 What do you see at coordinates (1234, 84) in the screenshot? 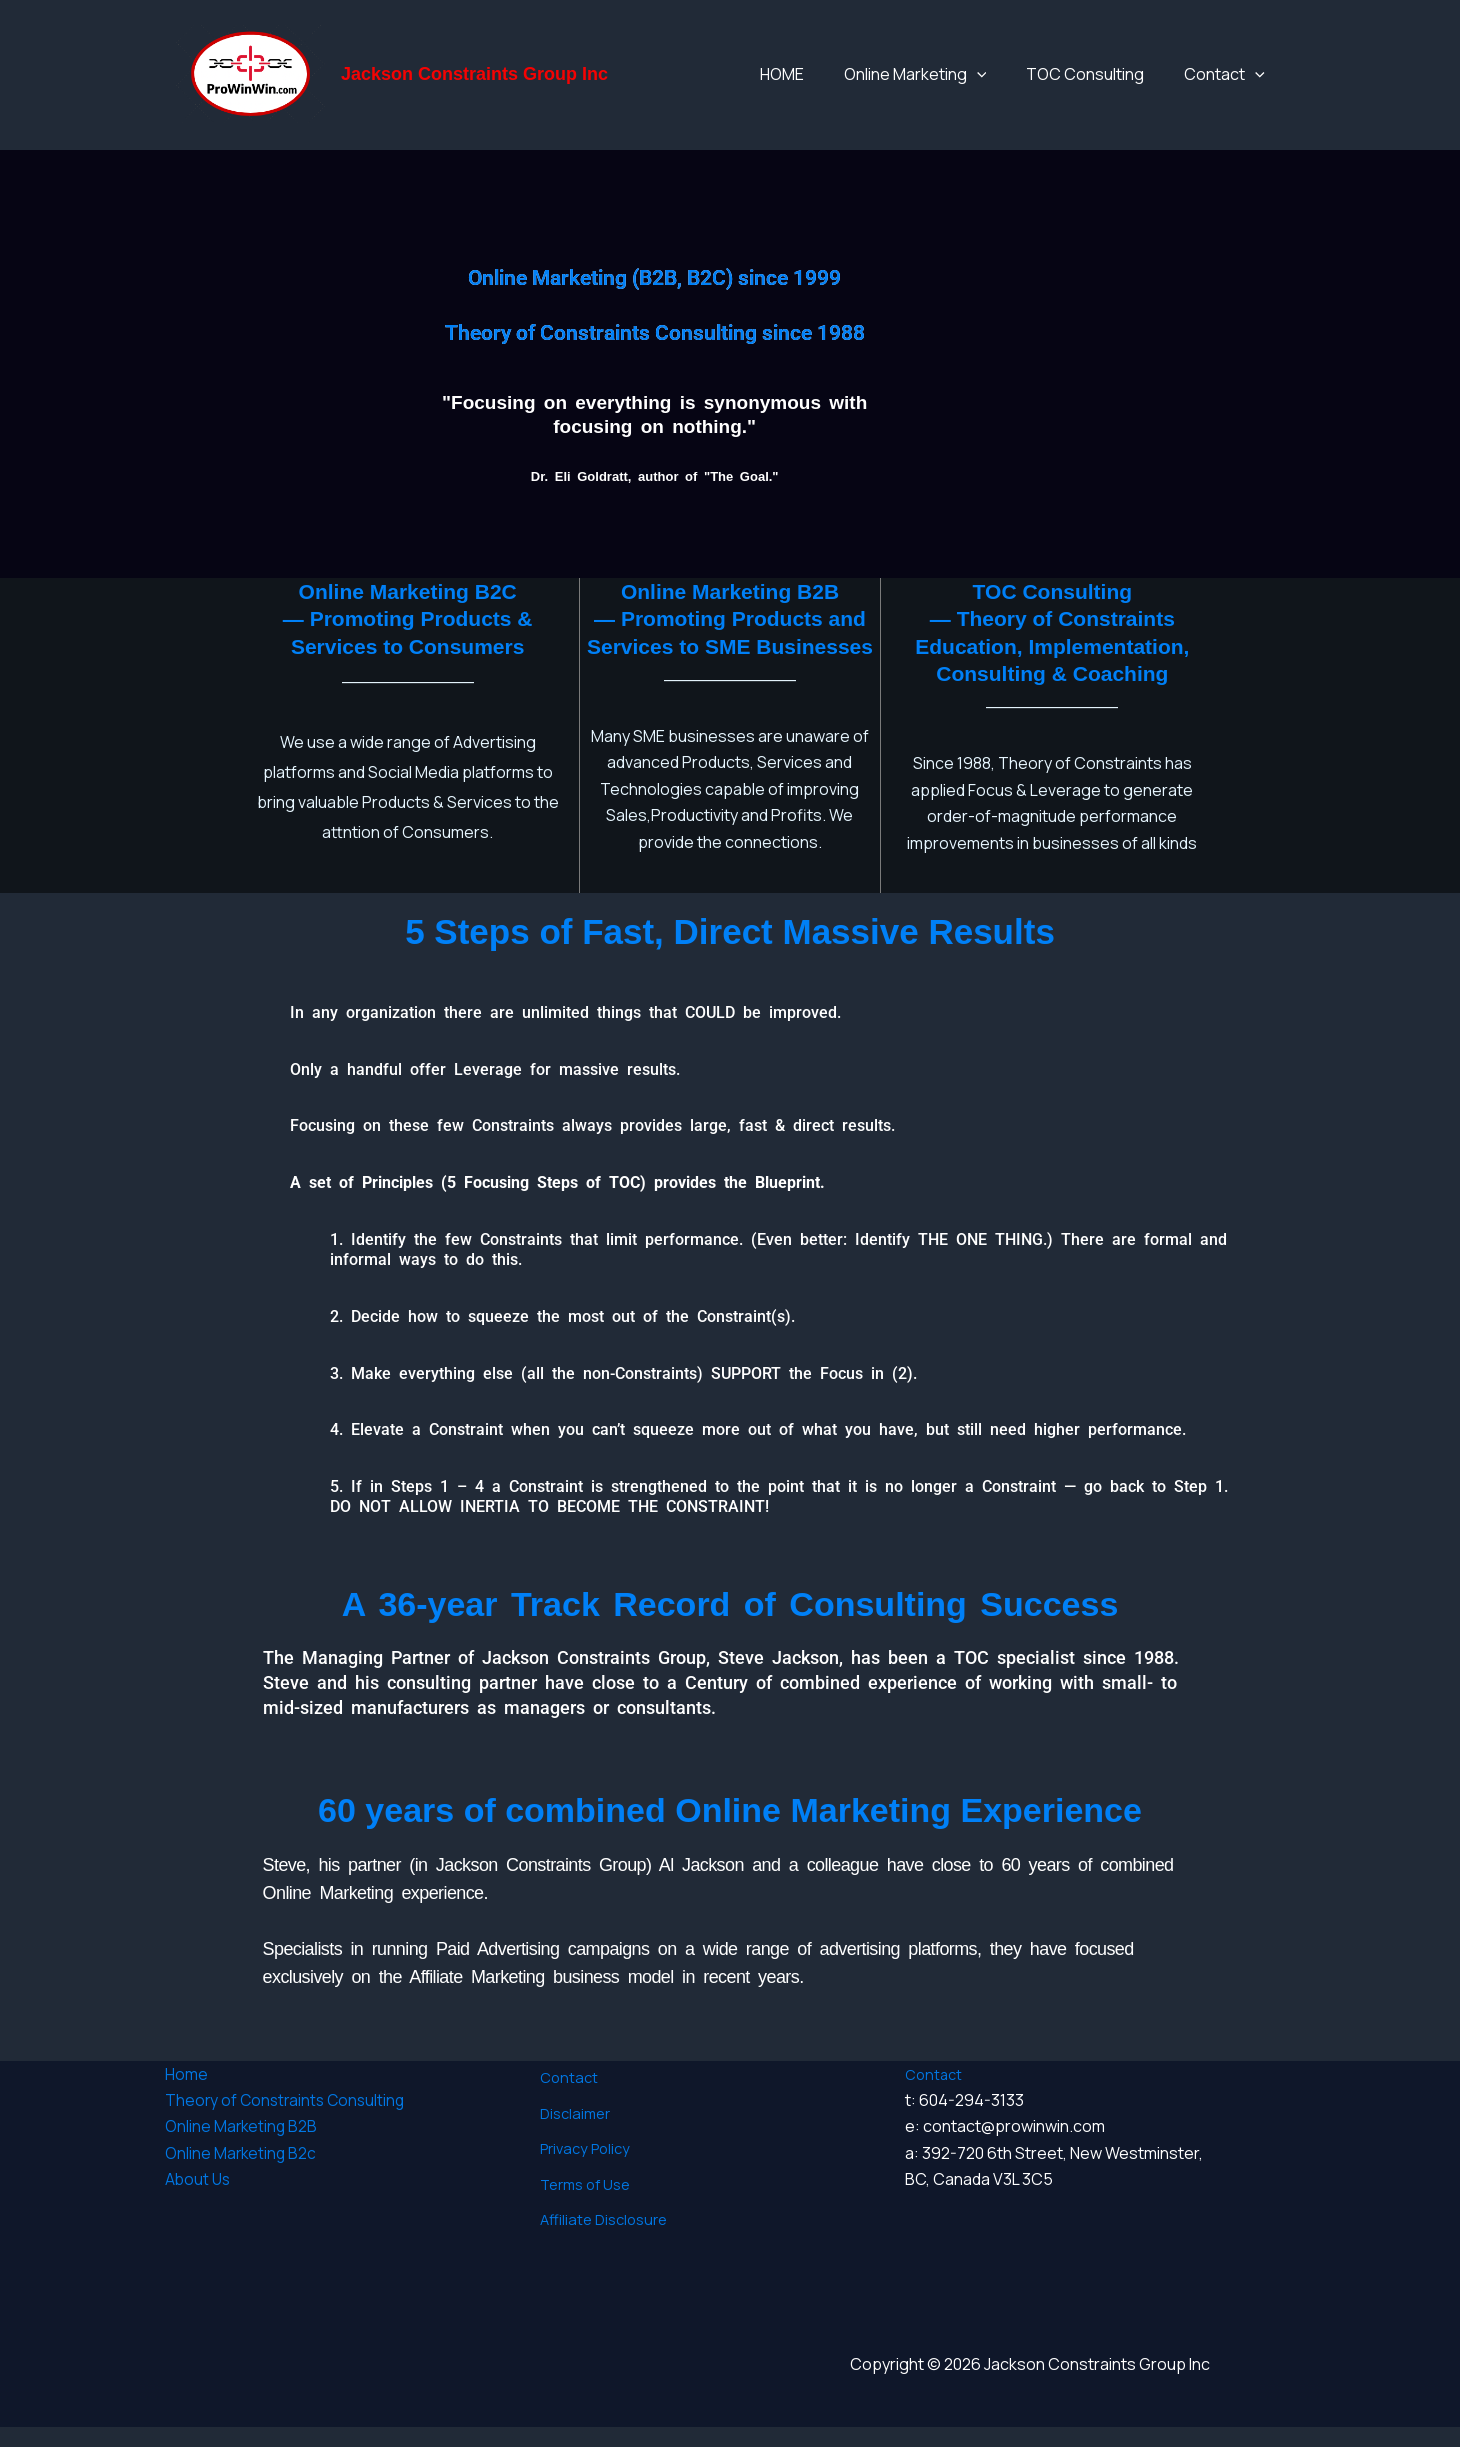
I see `Contact` at bounding box center [1234, 84].